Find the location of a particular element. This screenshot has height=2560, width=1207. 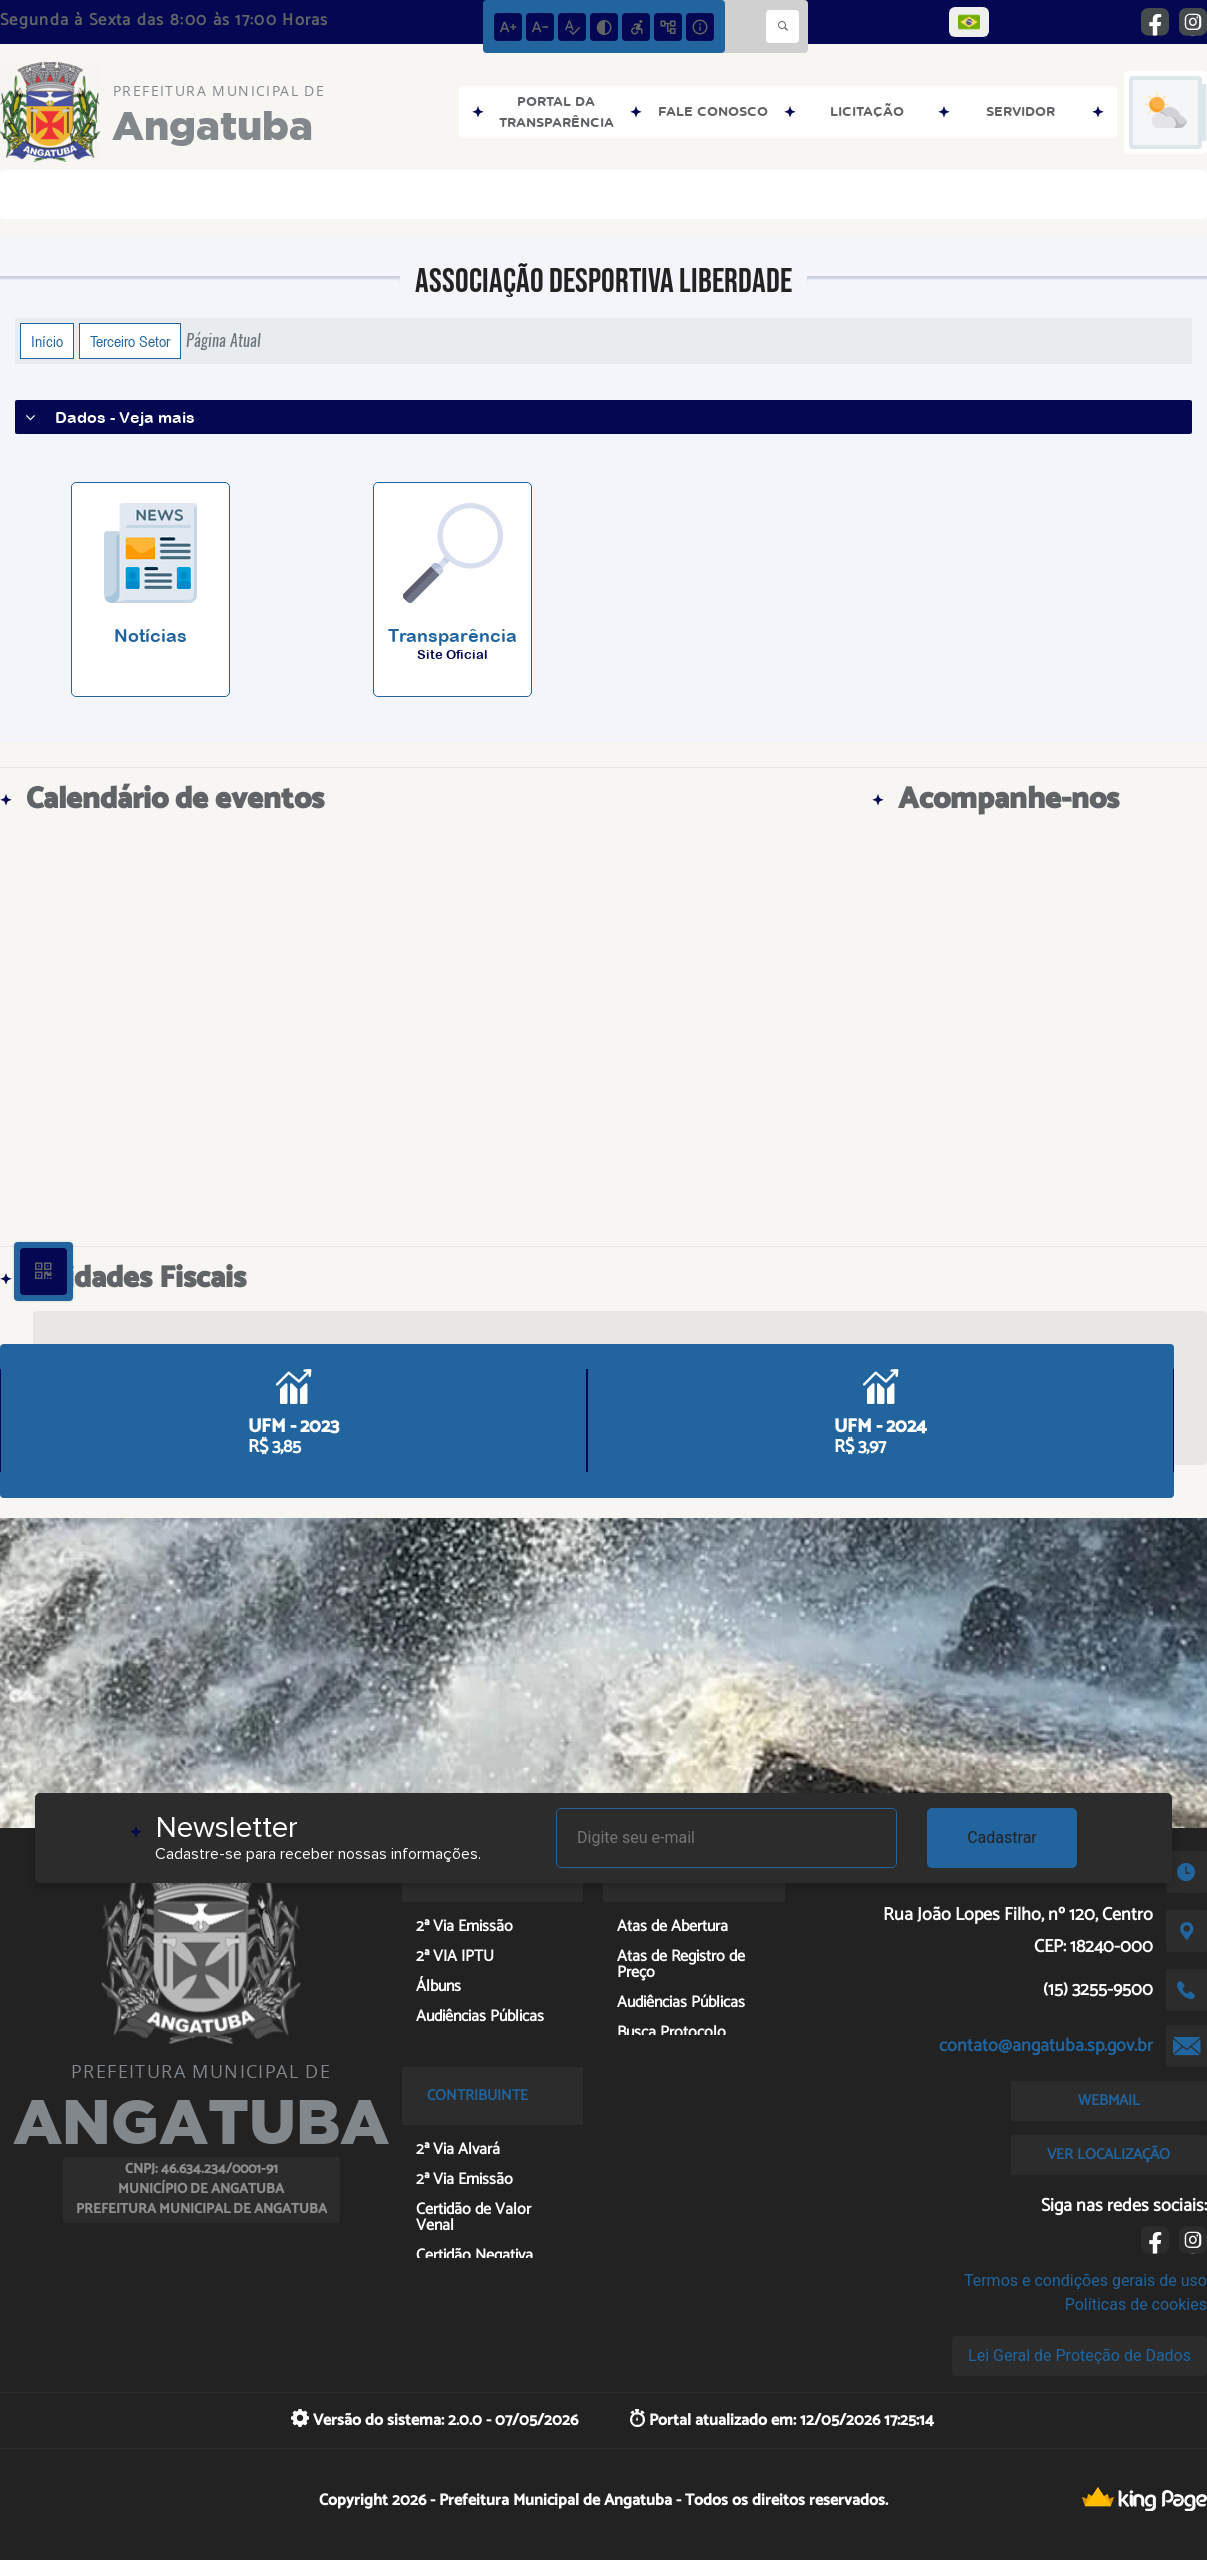

Início is located at coordinates (47, 341).